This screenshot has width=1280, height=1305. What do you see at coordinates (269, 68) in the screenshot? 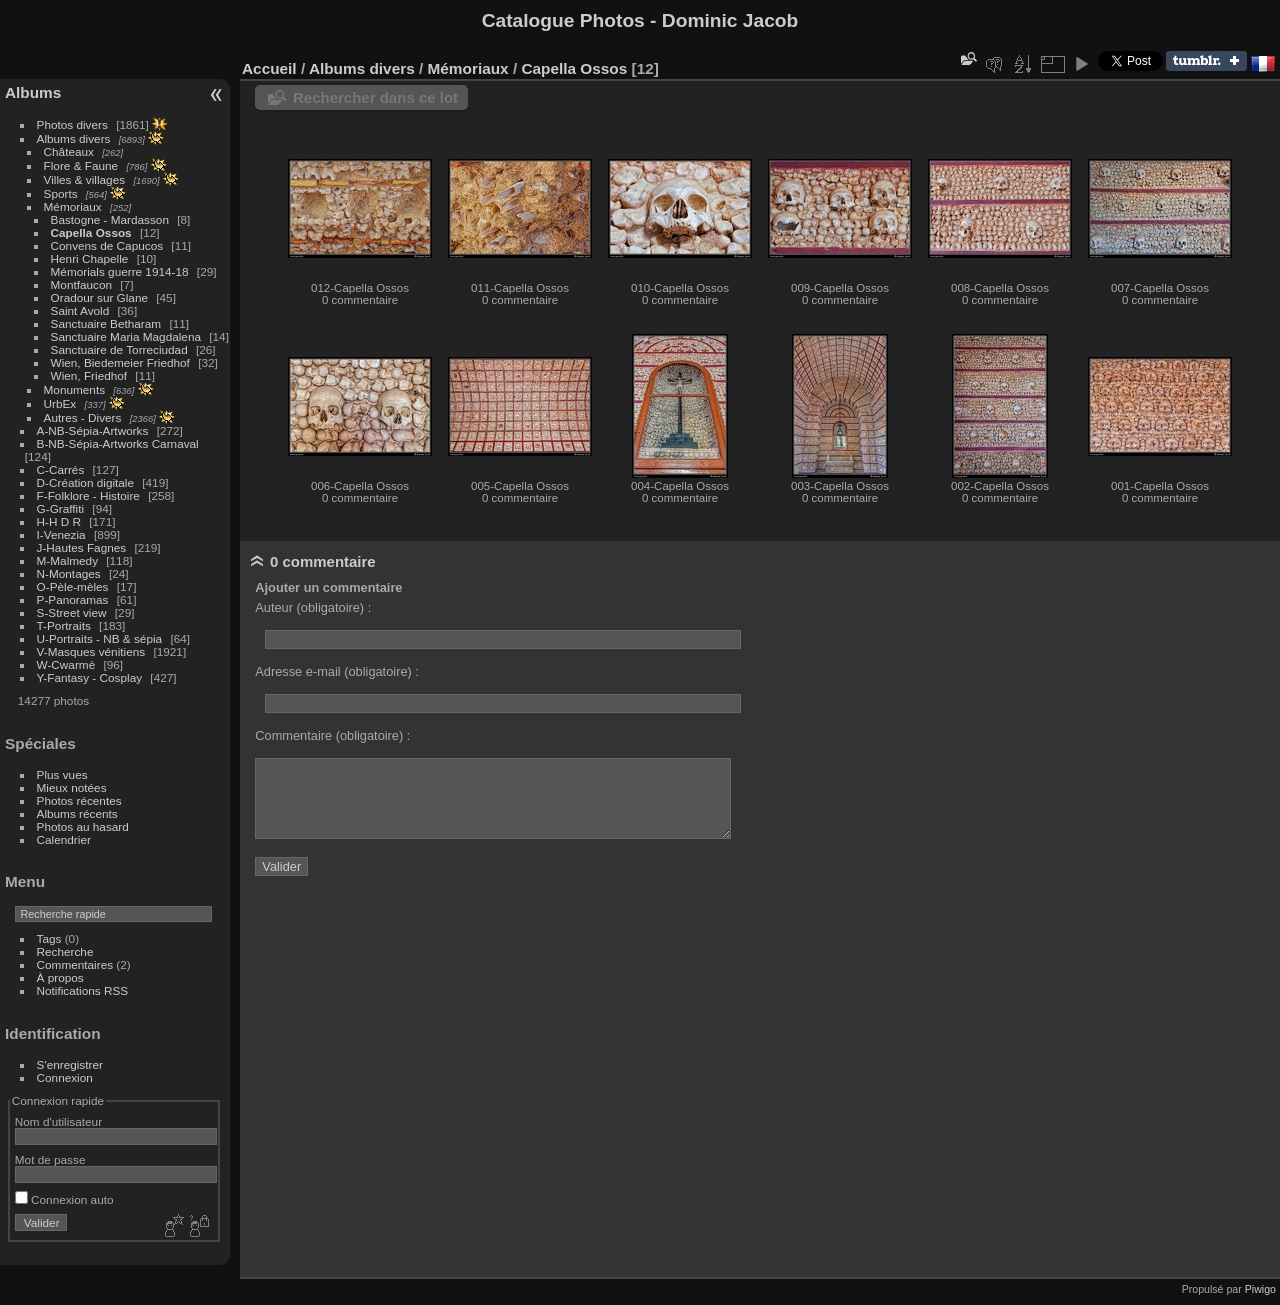
I see `Accueil` at bounding box center [269, 68].